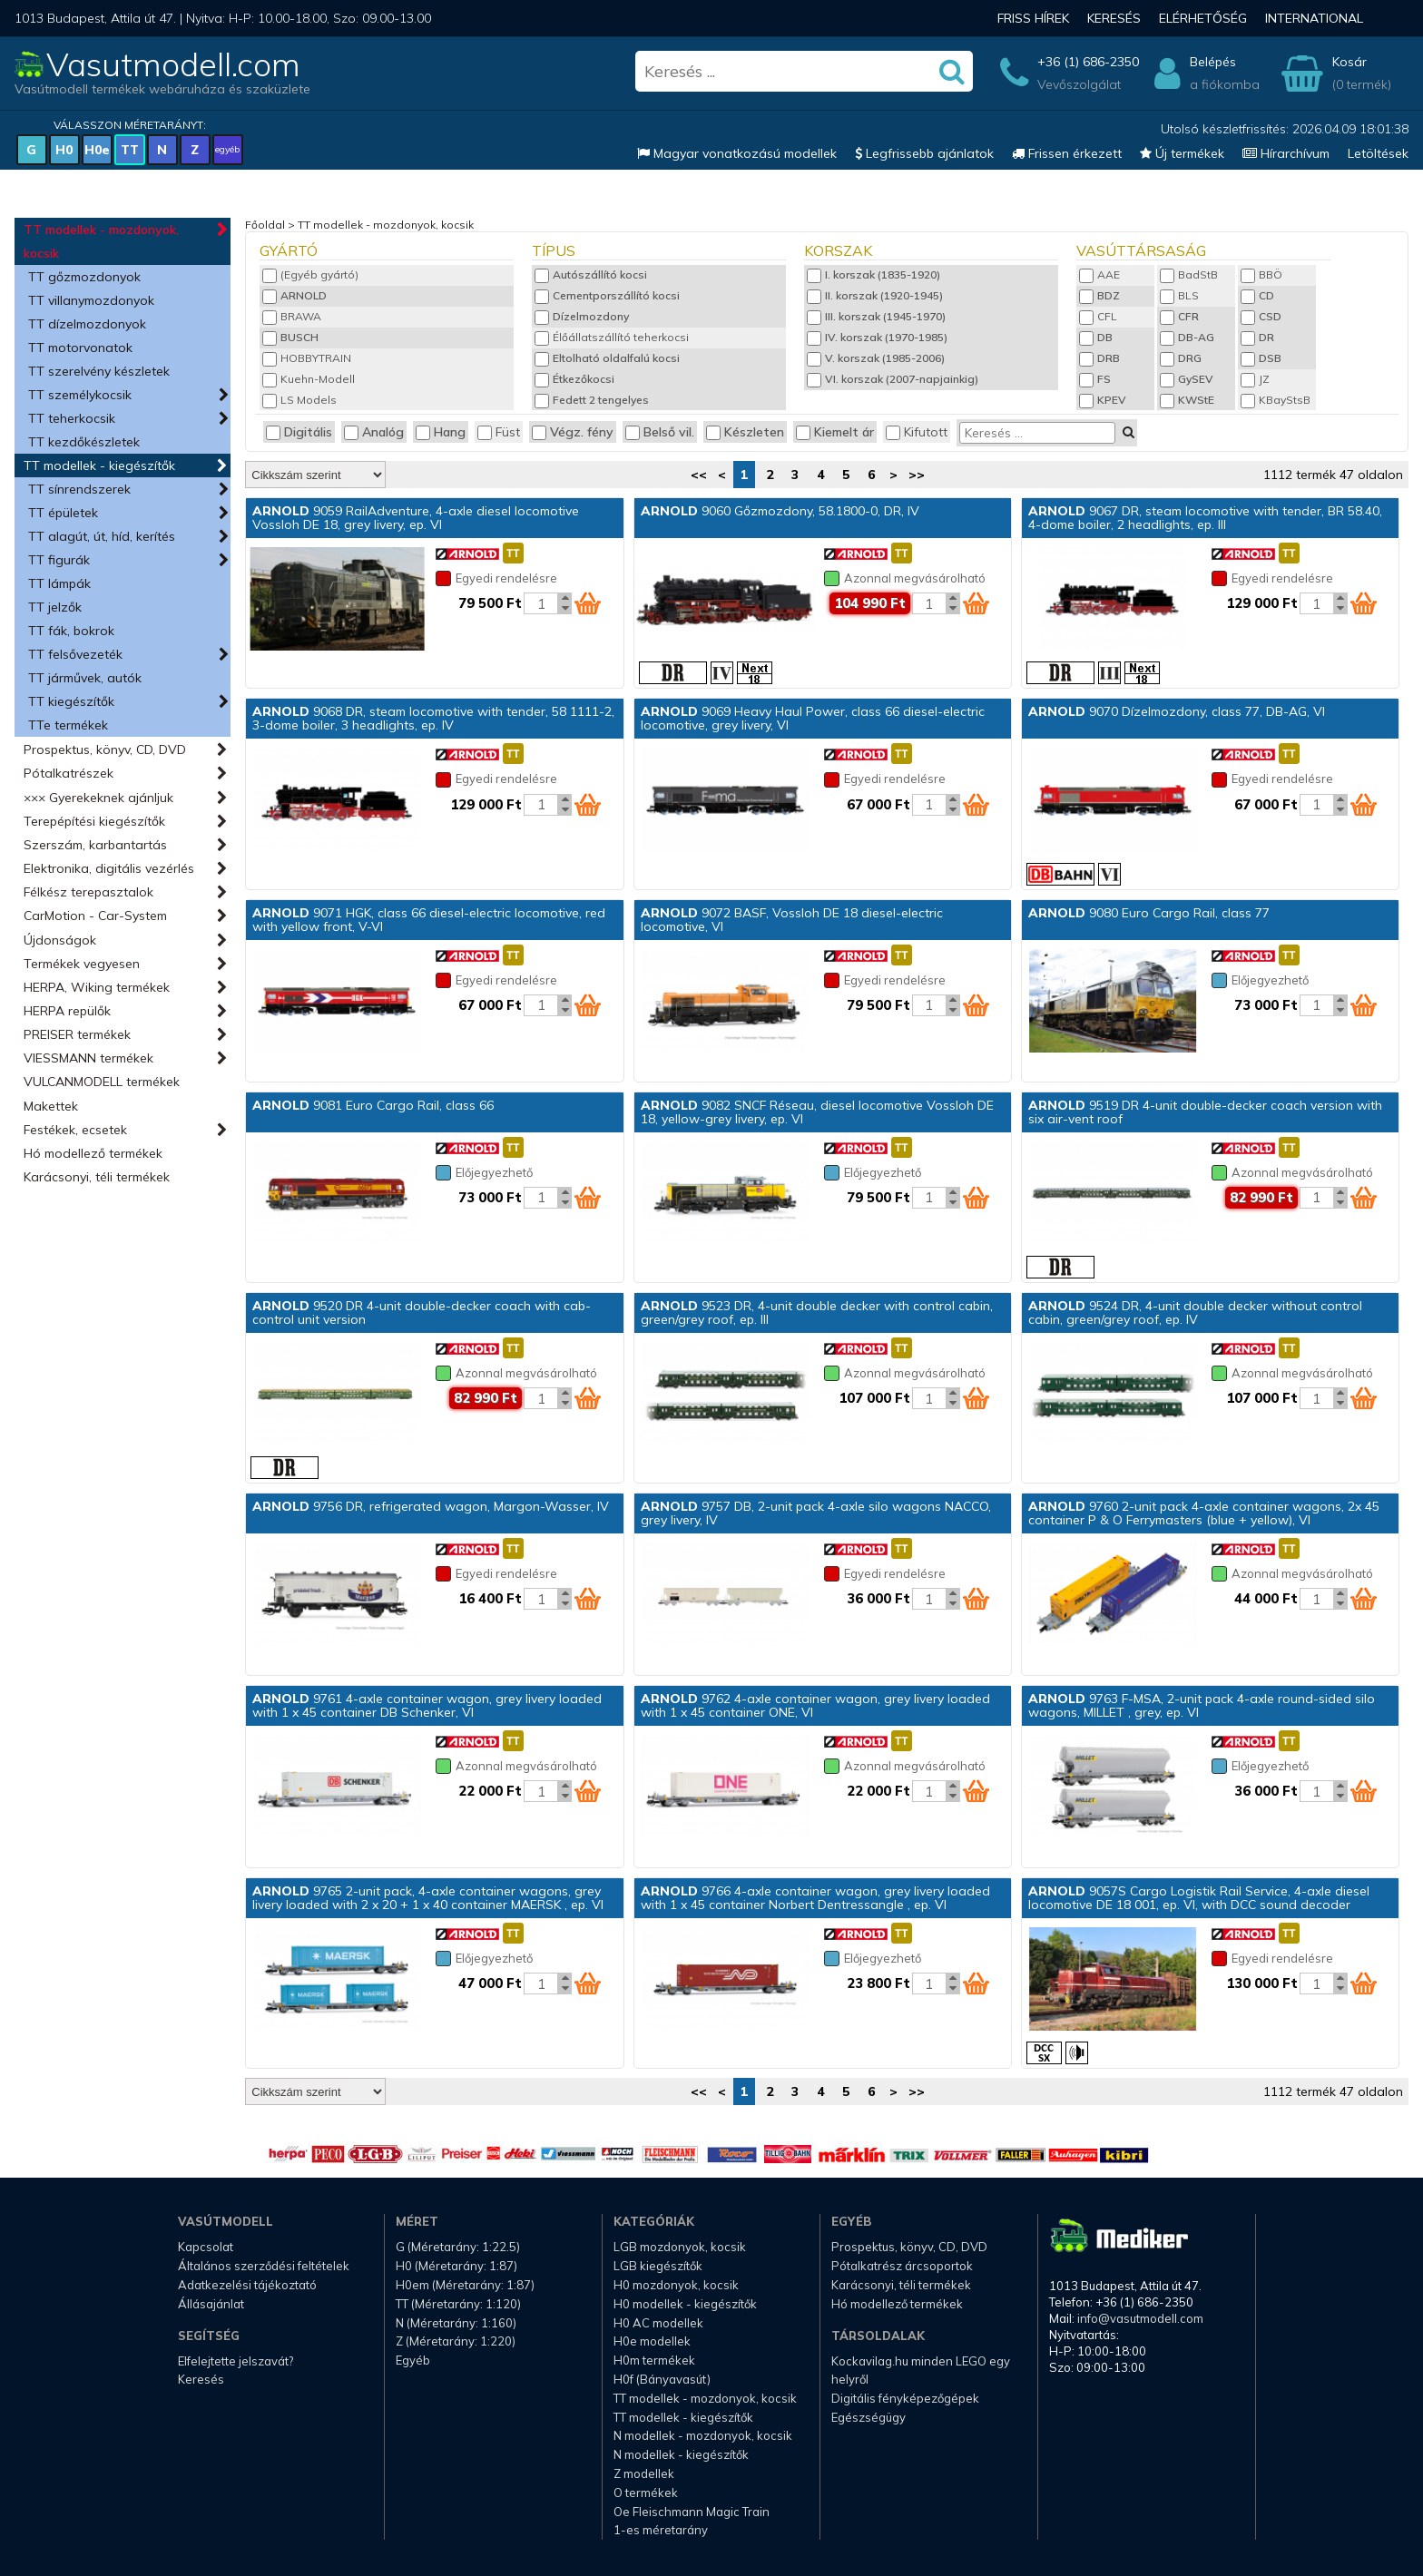  I want to click on BRAWA, so click(291, 316).